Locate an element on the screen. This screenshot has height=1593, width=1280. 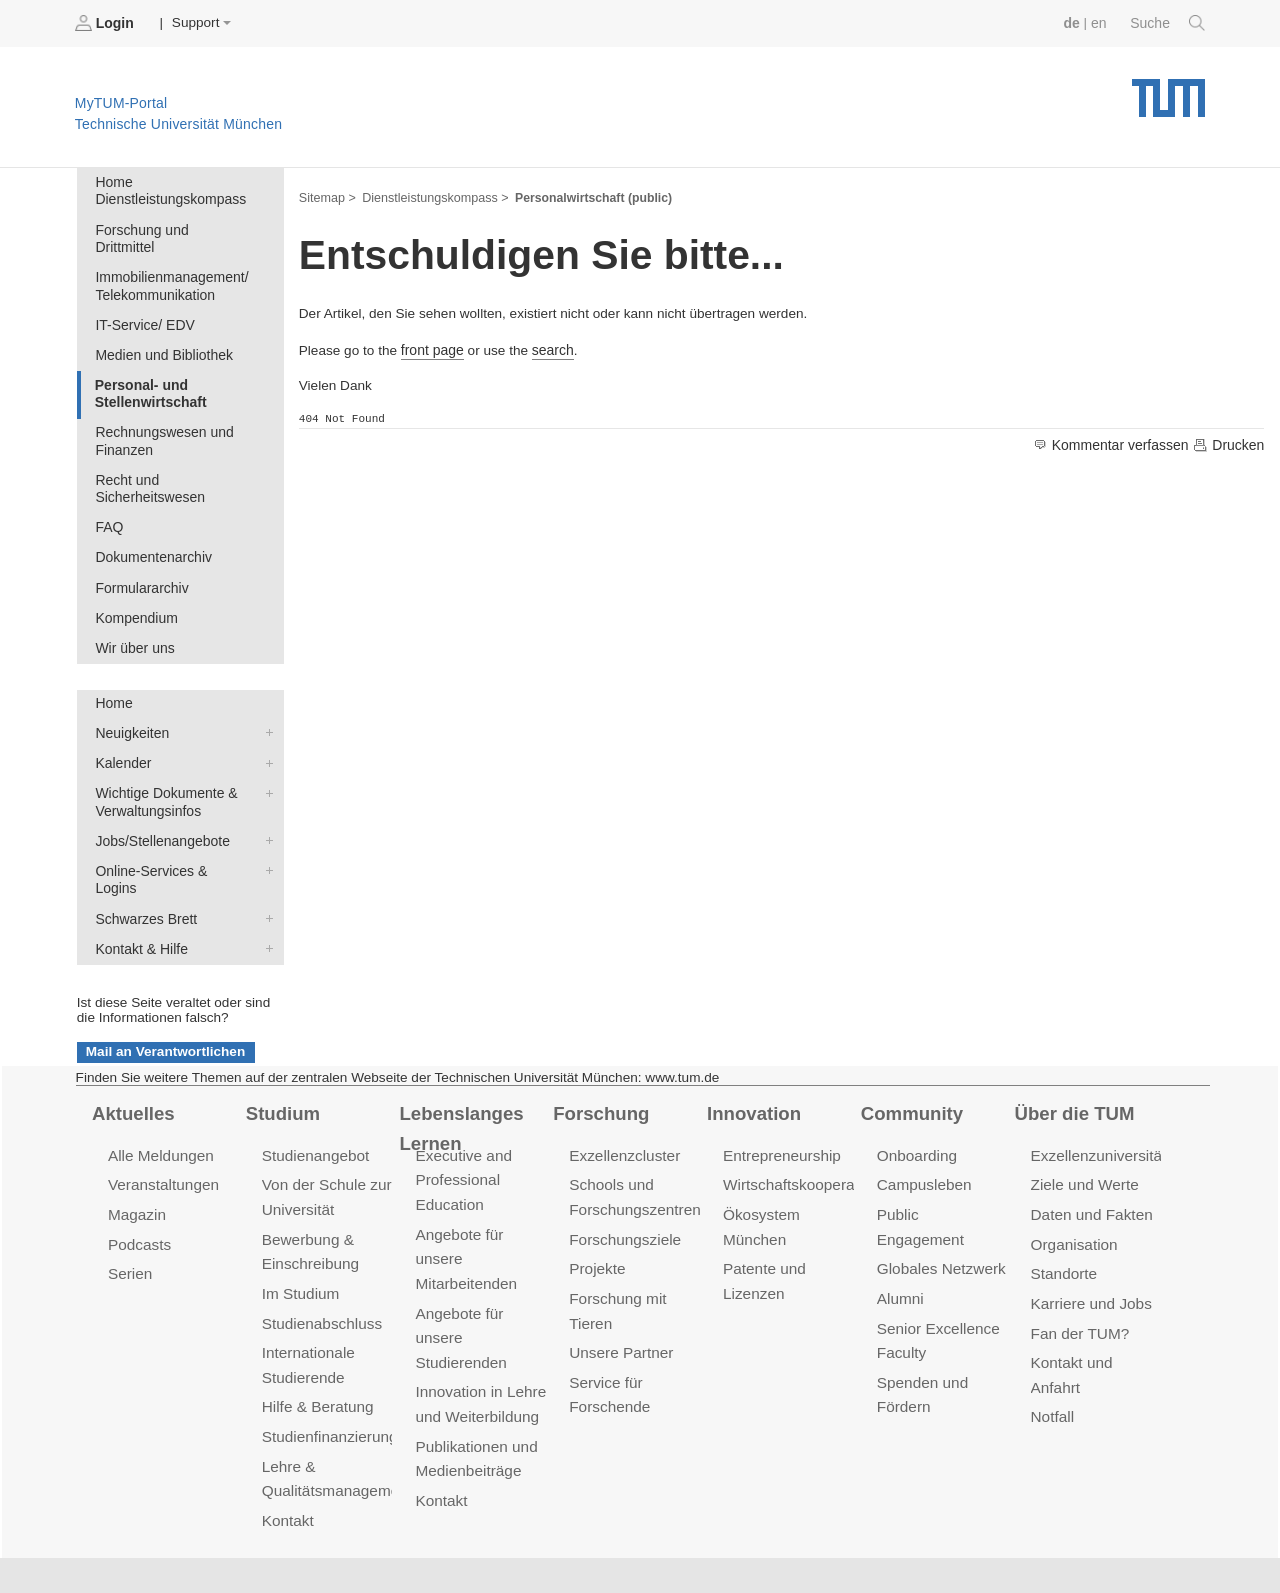
search is located at coordinates (550, 347).